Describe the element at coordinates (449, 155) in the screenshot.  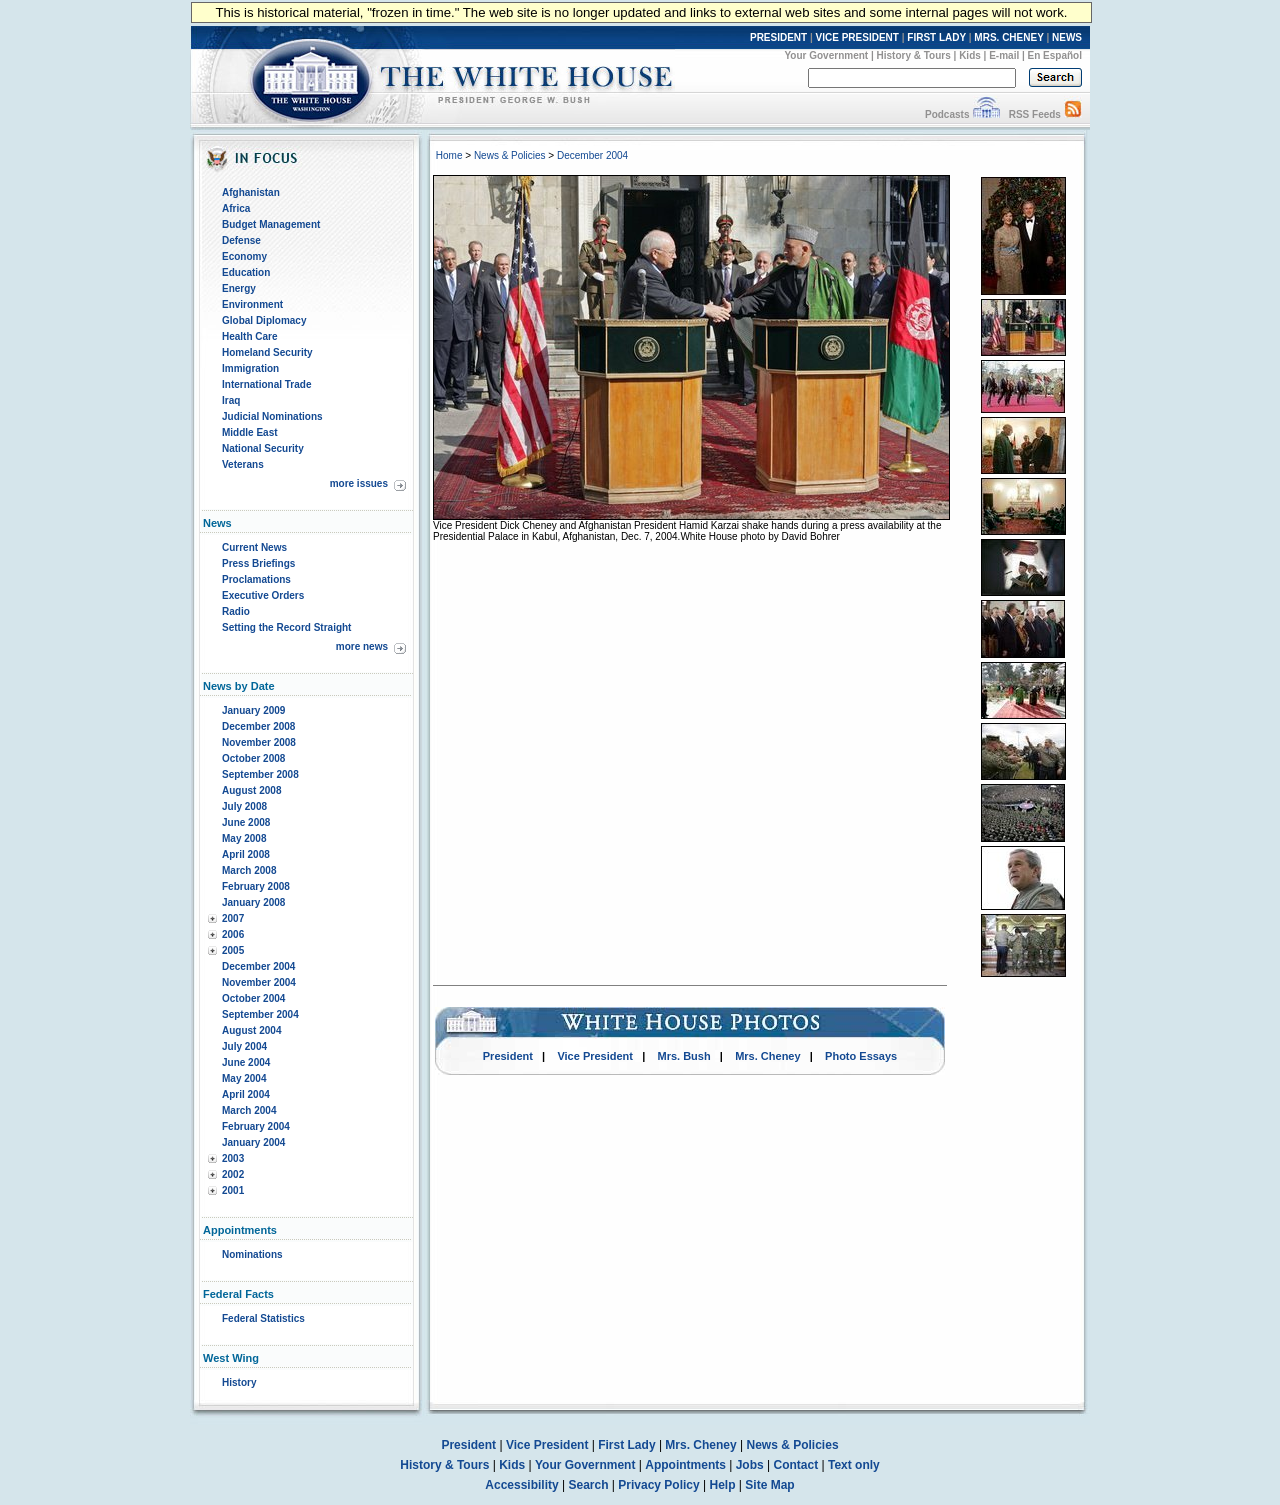
I see `Home` at that location.